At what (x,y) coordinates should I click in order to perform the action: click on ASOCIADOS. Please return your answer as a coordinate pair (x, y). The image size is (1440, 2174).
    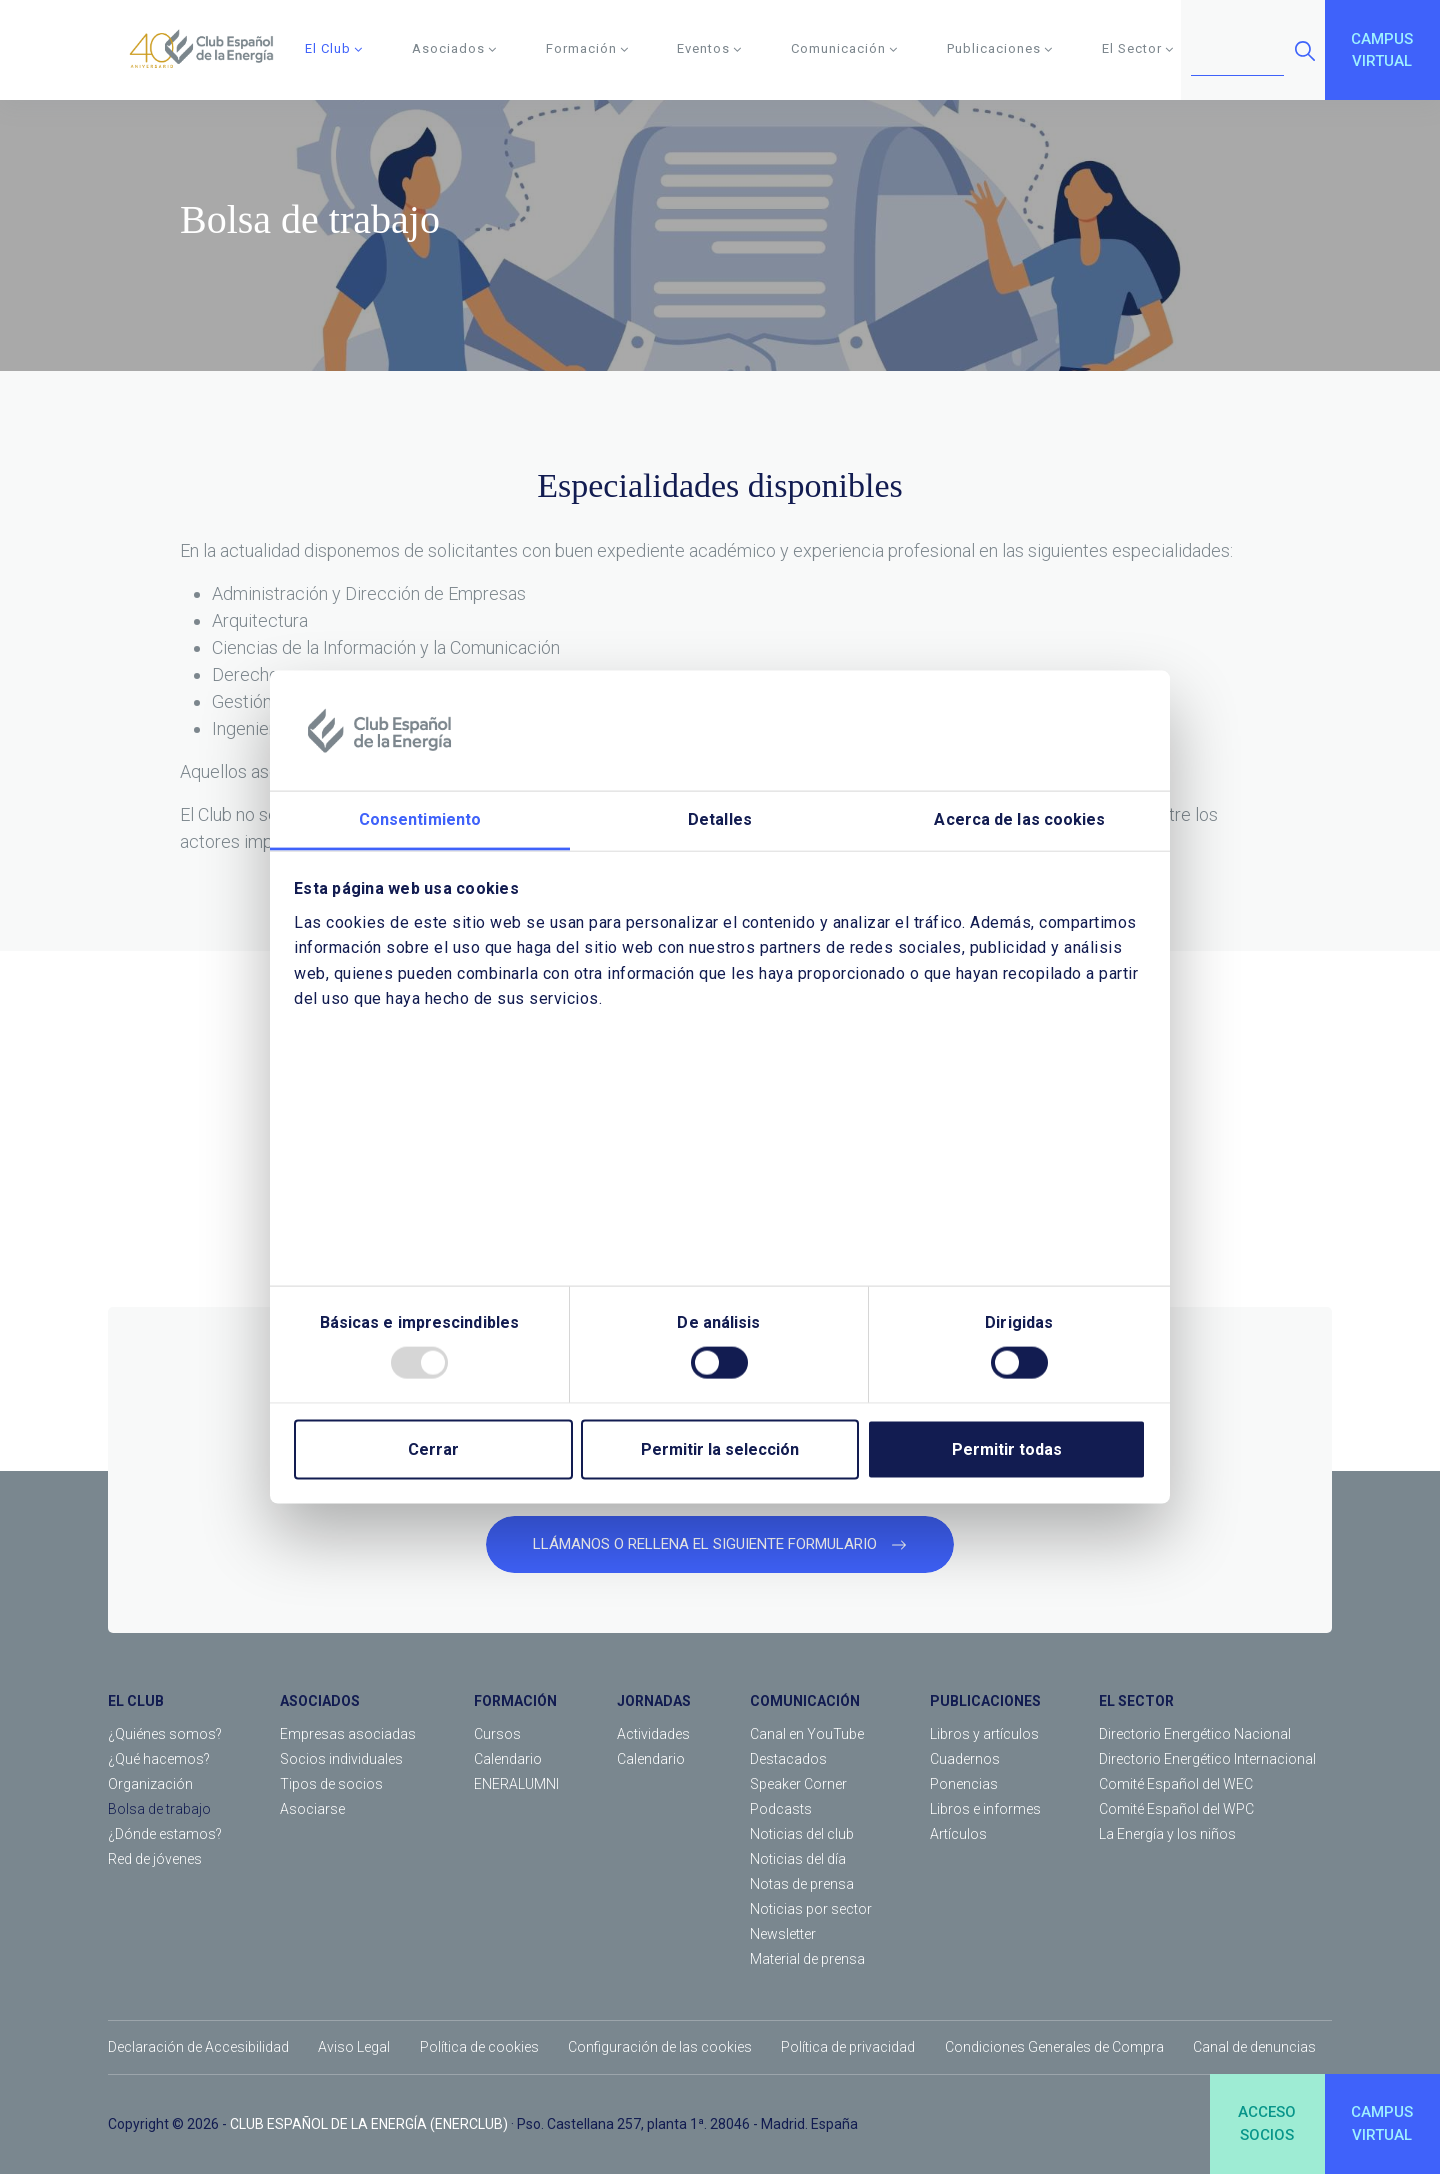
    Looking at the image, I should click on (320, 1701).